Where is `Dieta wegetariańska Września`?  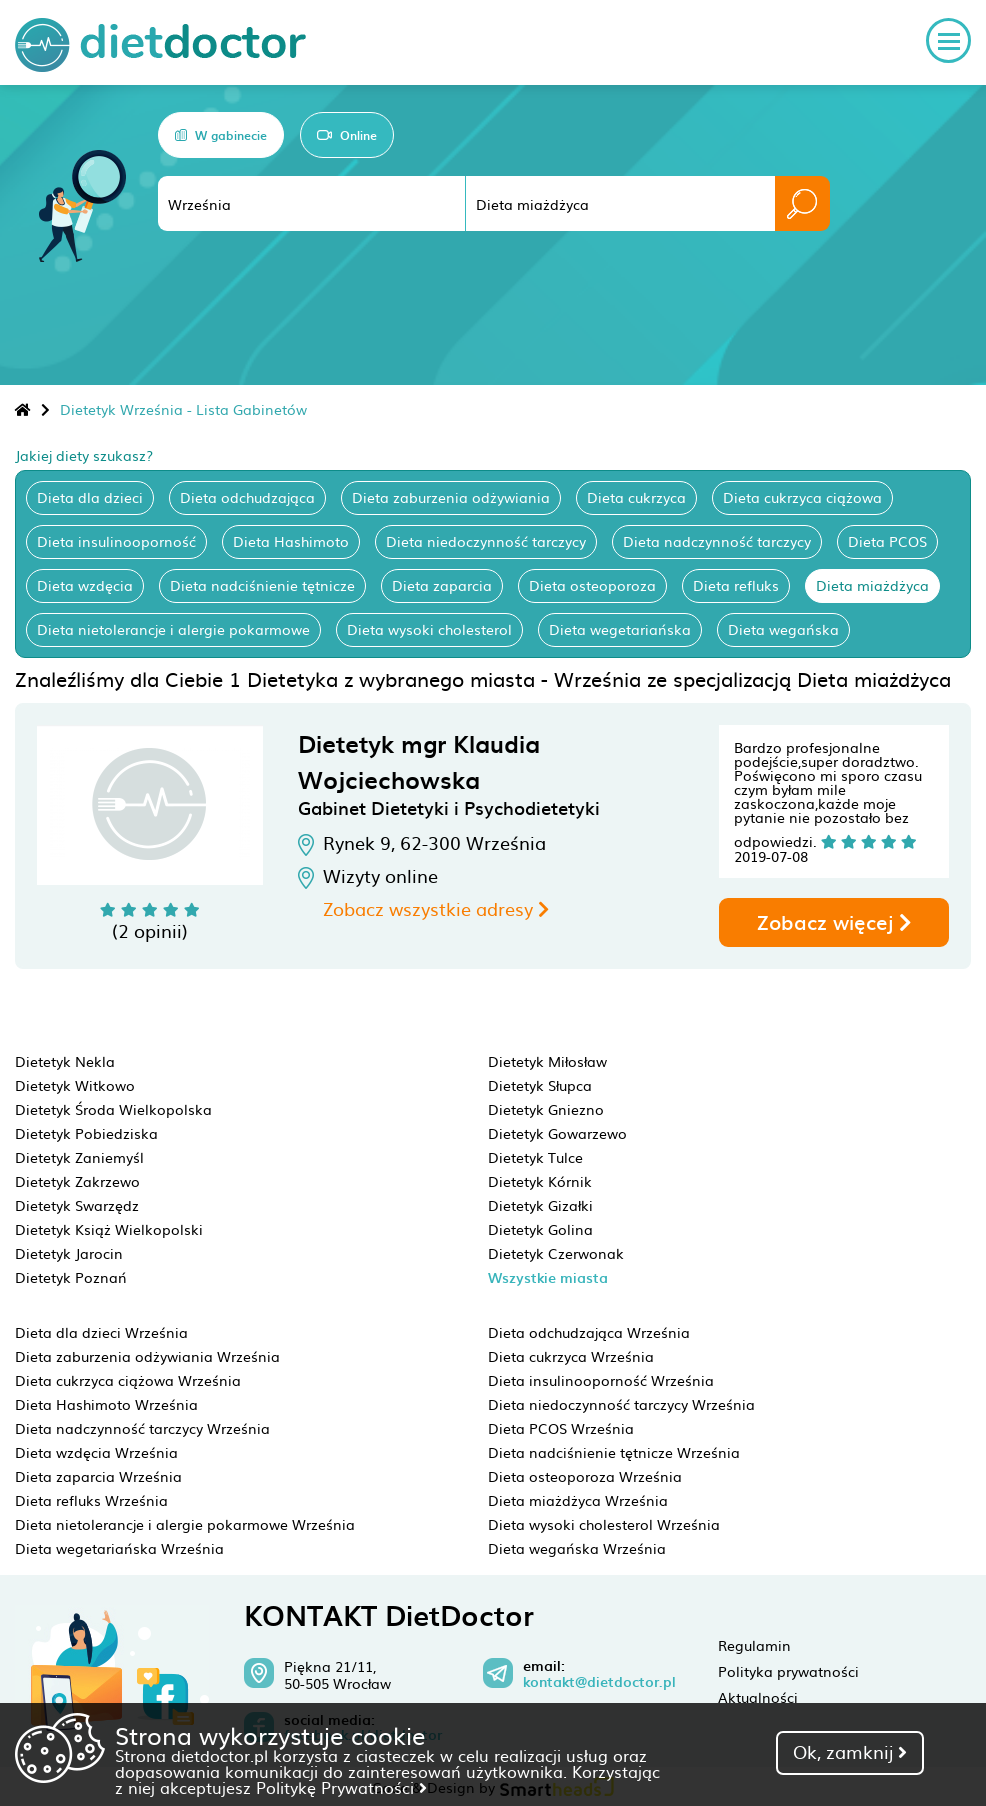
Dieta wegetariańska Września is located at coordinates (119, 1548).